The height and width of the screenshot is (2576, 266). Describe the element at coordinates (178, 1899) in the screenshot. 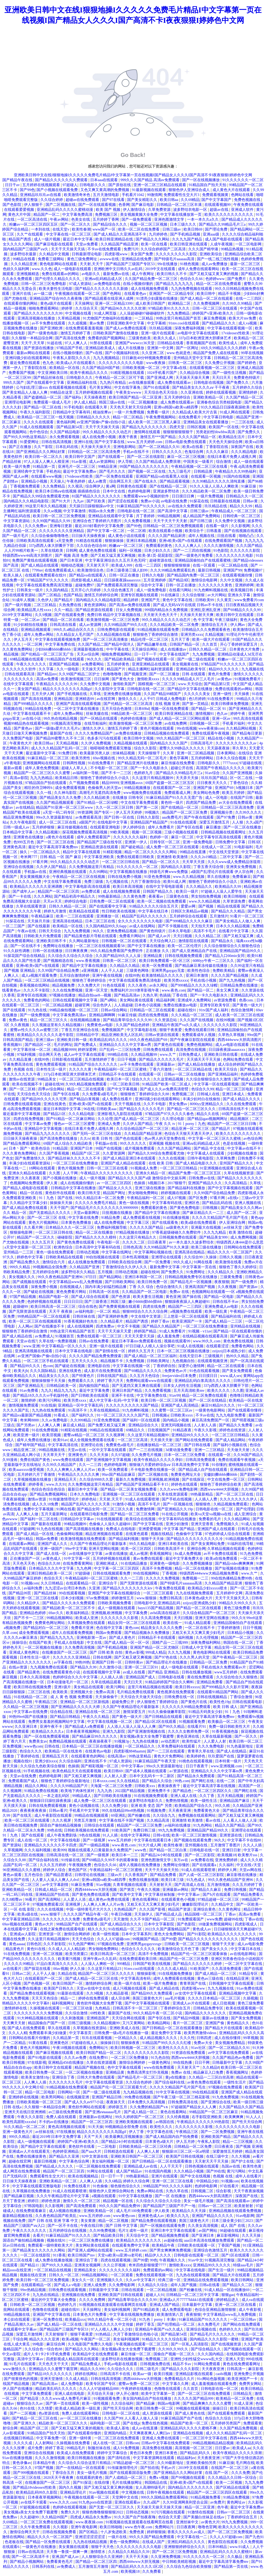

I see `在线观看黄色小视频` at that location.